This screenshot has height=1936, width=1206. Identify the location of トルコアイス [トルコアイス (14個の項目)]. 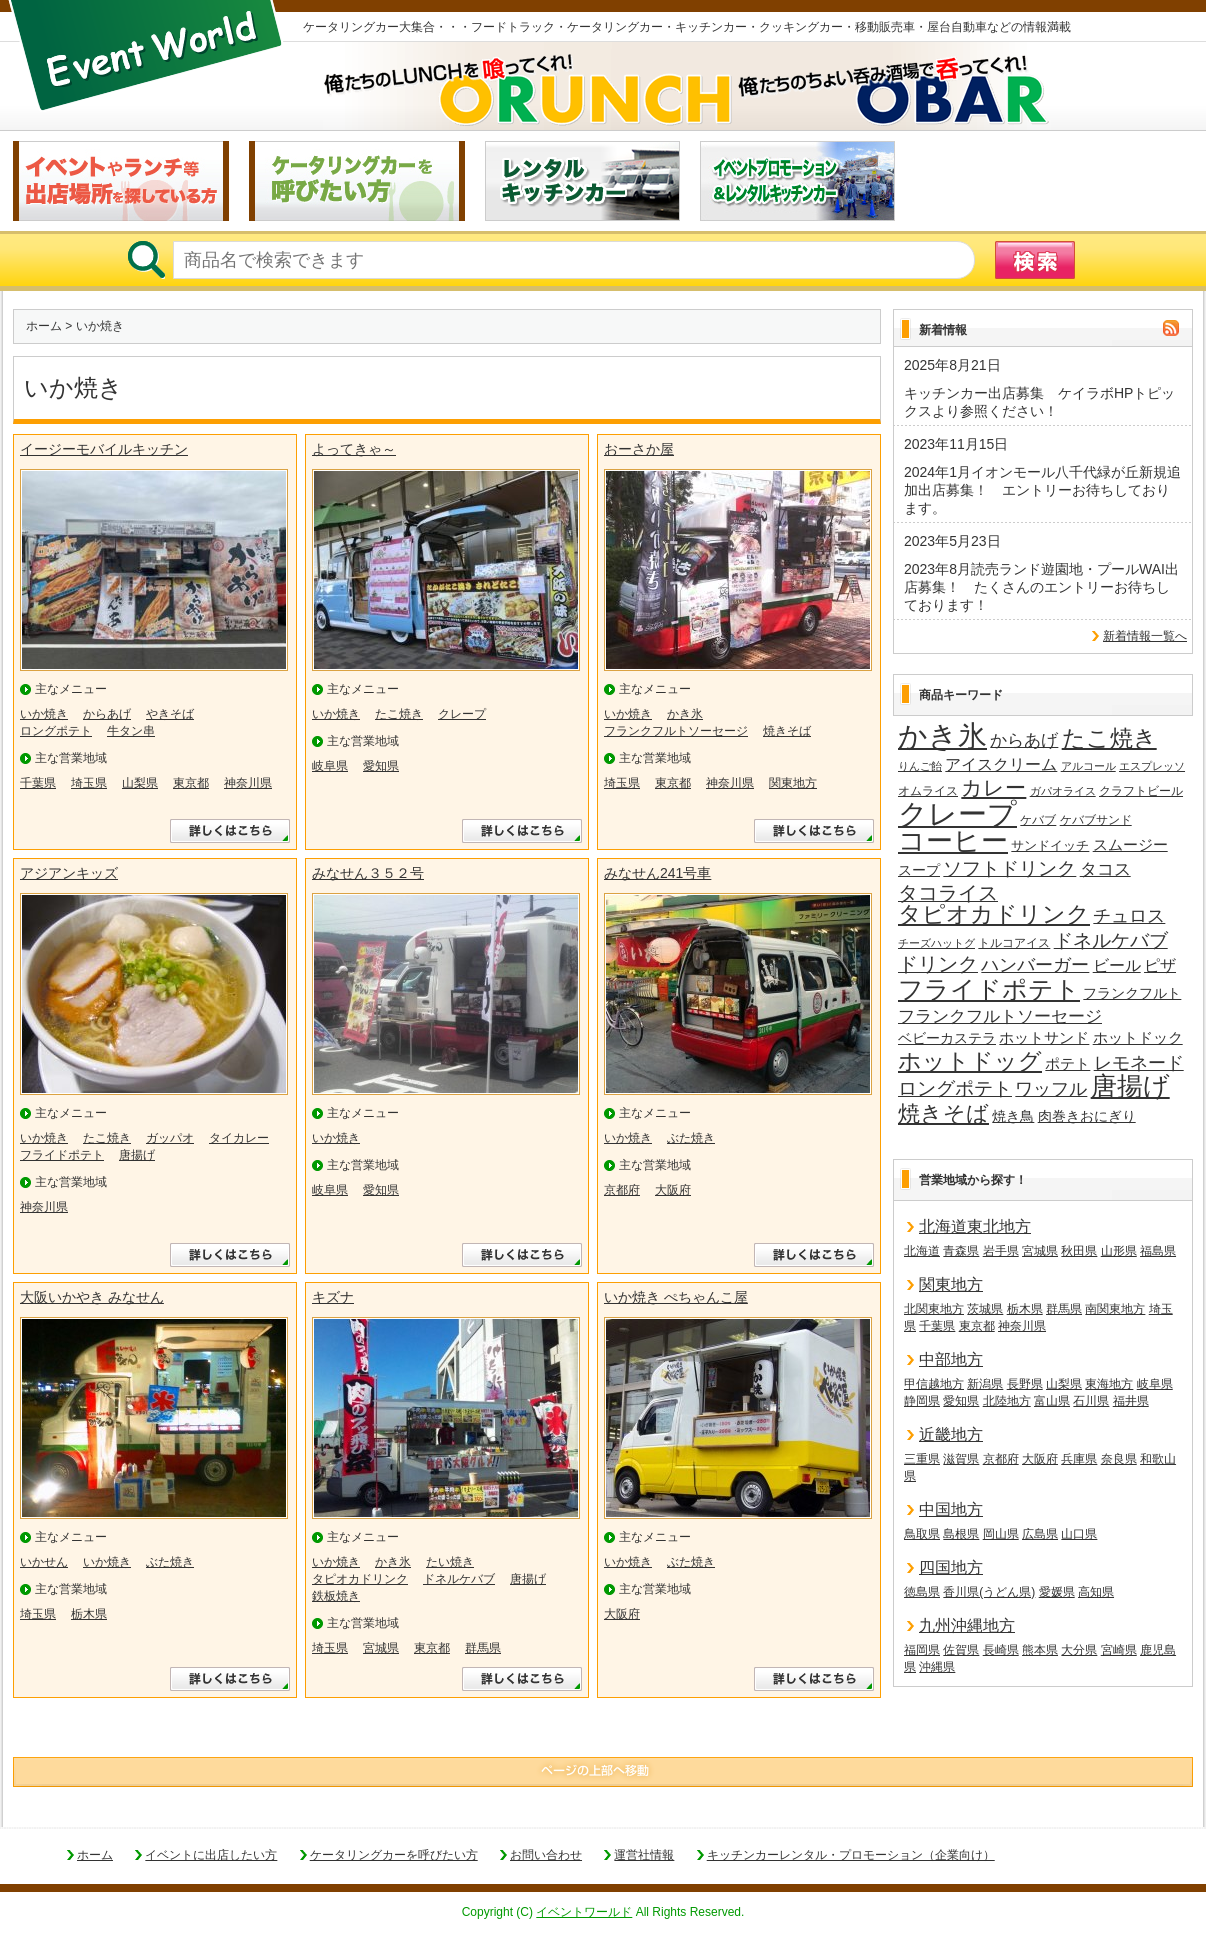
(1014, 943).